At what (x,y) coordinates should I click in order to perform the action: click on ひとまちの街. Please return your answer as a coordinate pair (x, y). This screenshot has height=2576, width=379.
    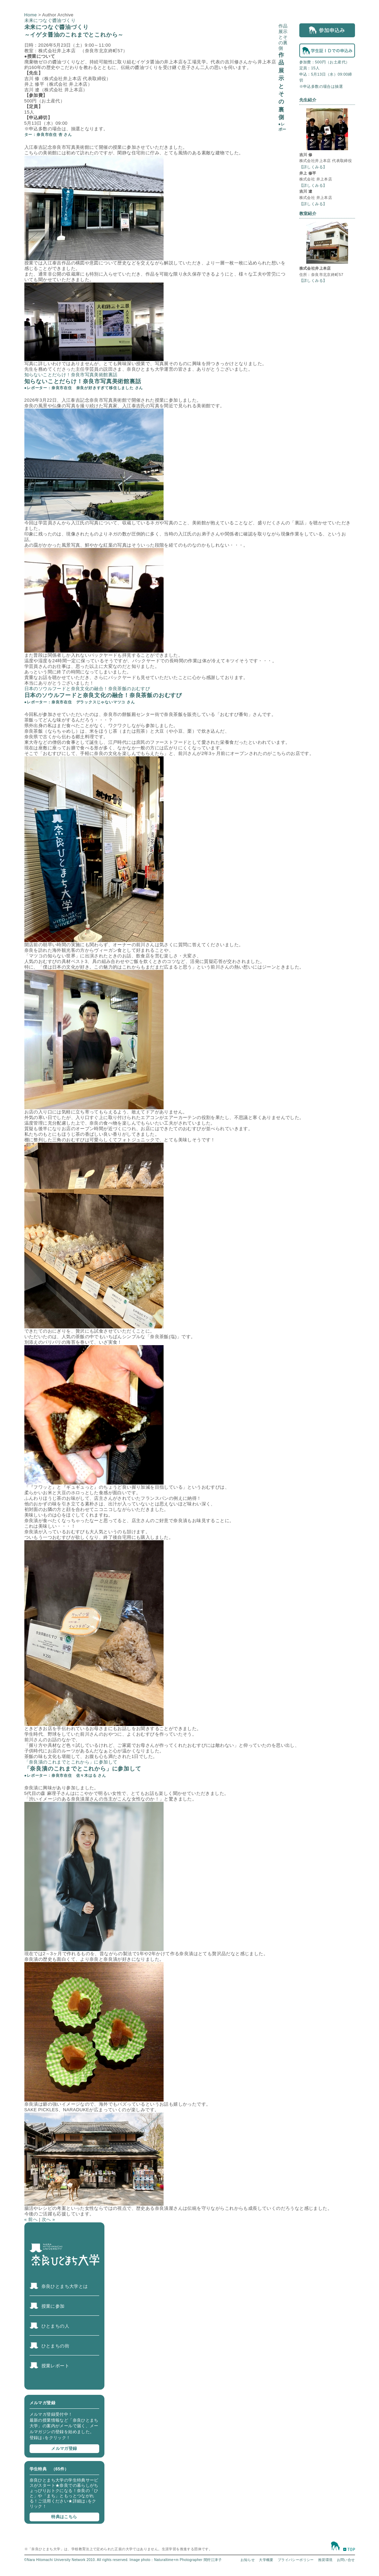
    Looking at the image, I should click on (55, 2346).